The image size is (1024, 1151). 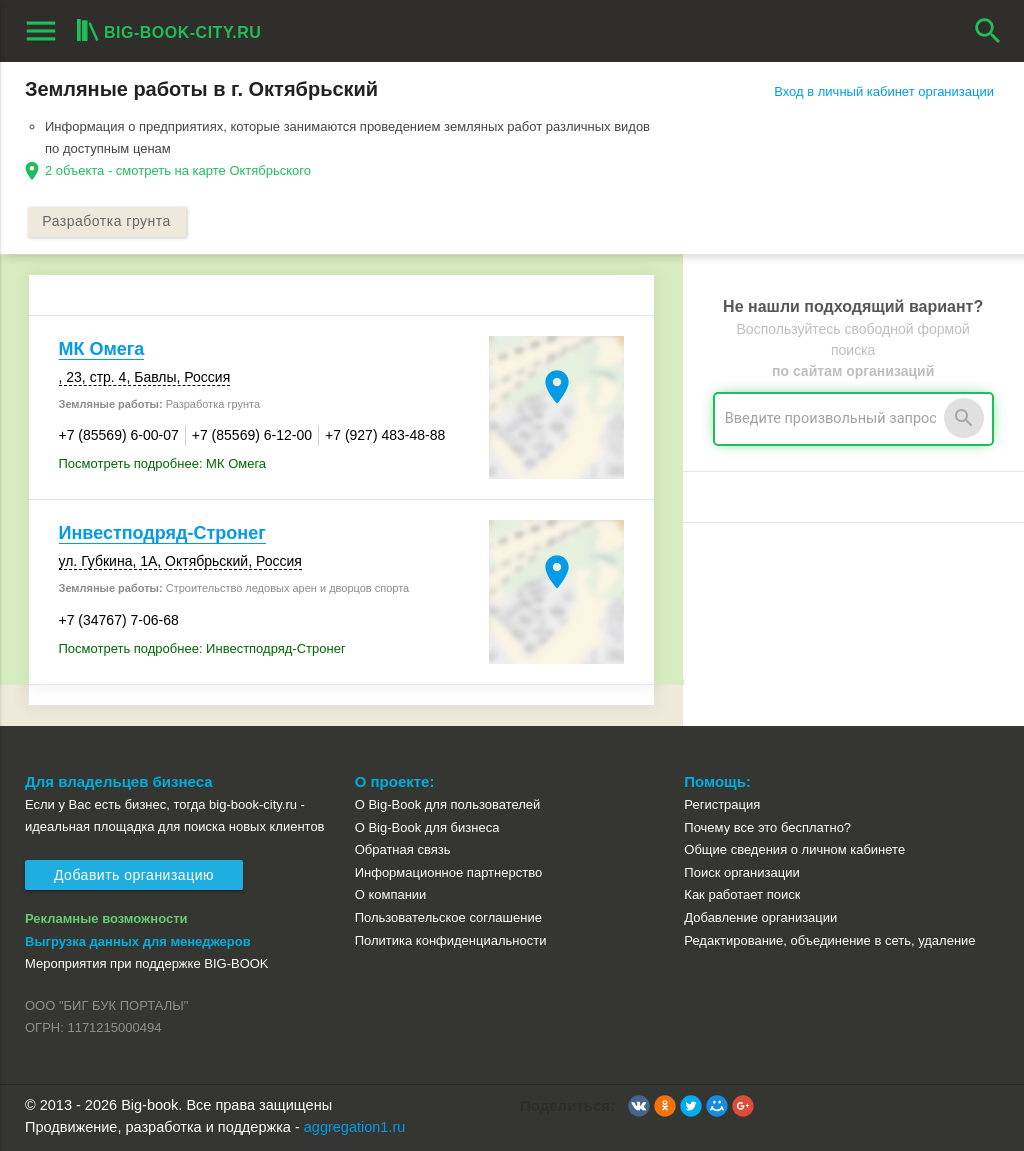 What do you see at coordinates (178, 170) in the screenshot?
I see `2 объекта - смотреть на карте Октябрьского` at bounding box center [178, 170].